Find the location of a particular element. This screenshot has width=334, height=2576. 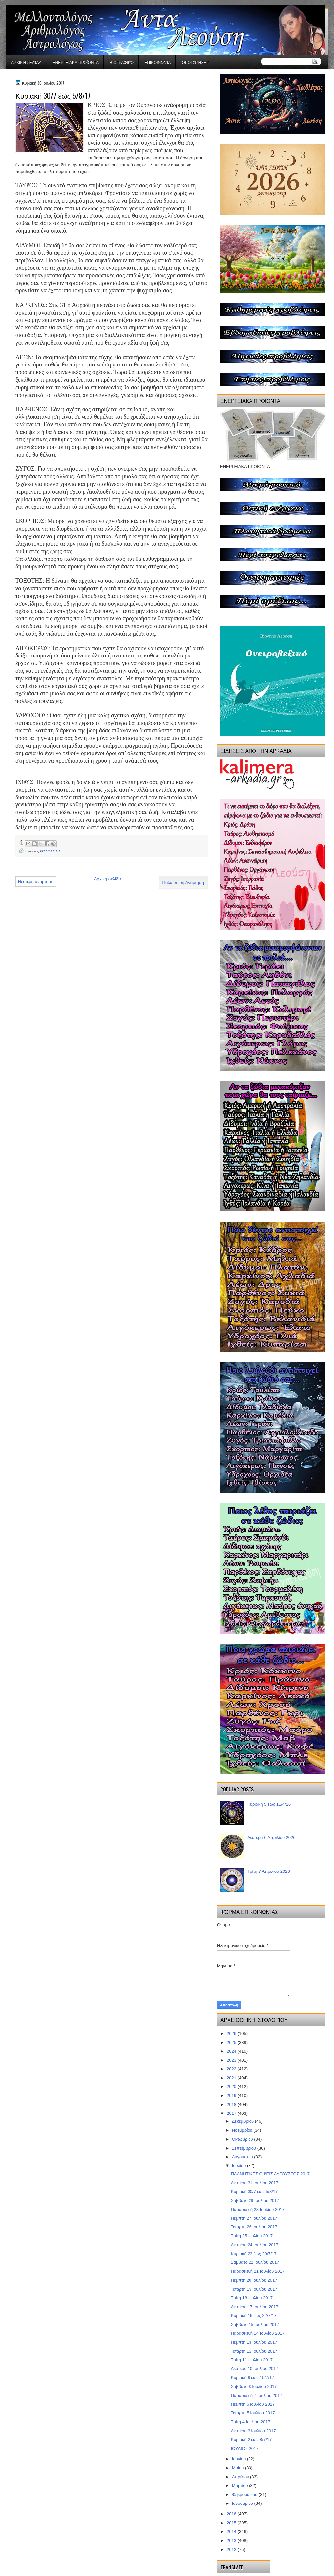

2017 is located at coordinates (232, 2113).